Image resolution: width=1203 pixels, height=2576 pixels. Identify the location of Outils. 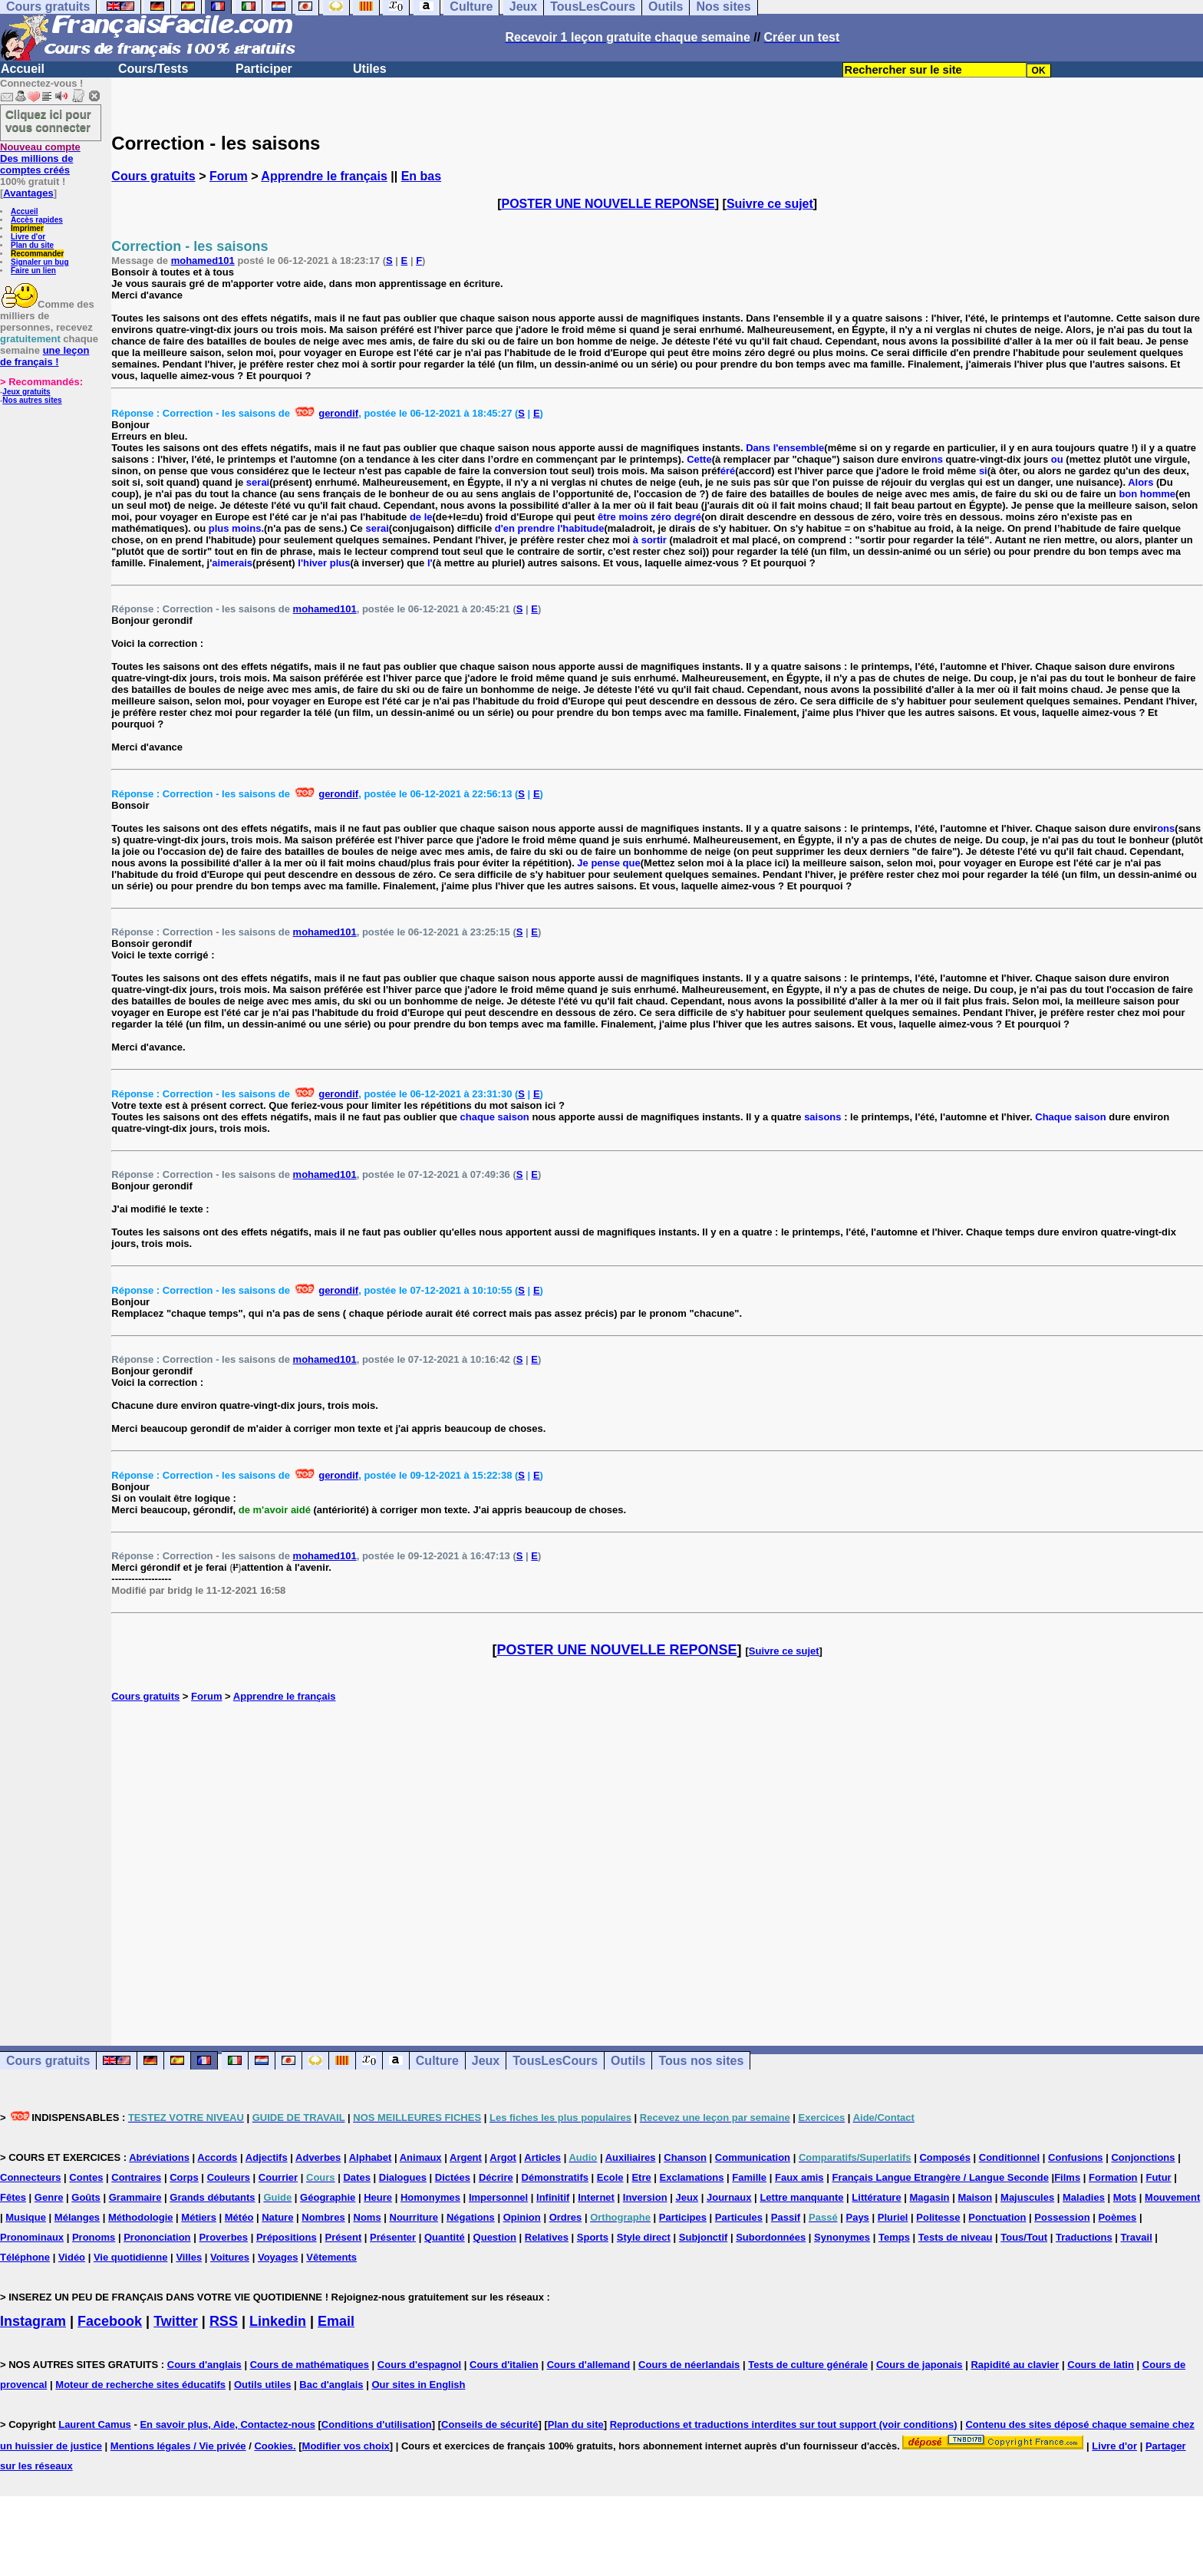
(628, 2060).